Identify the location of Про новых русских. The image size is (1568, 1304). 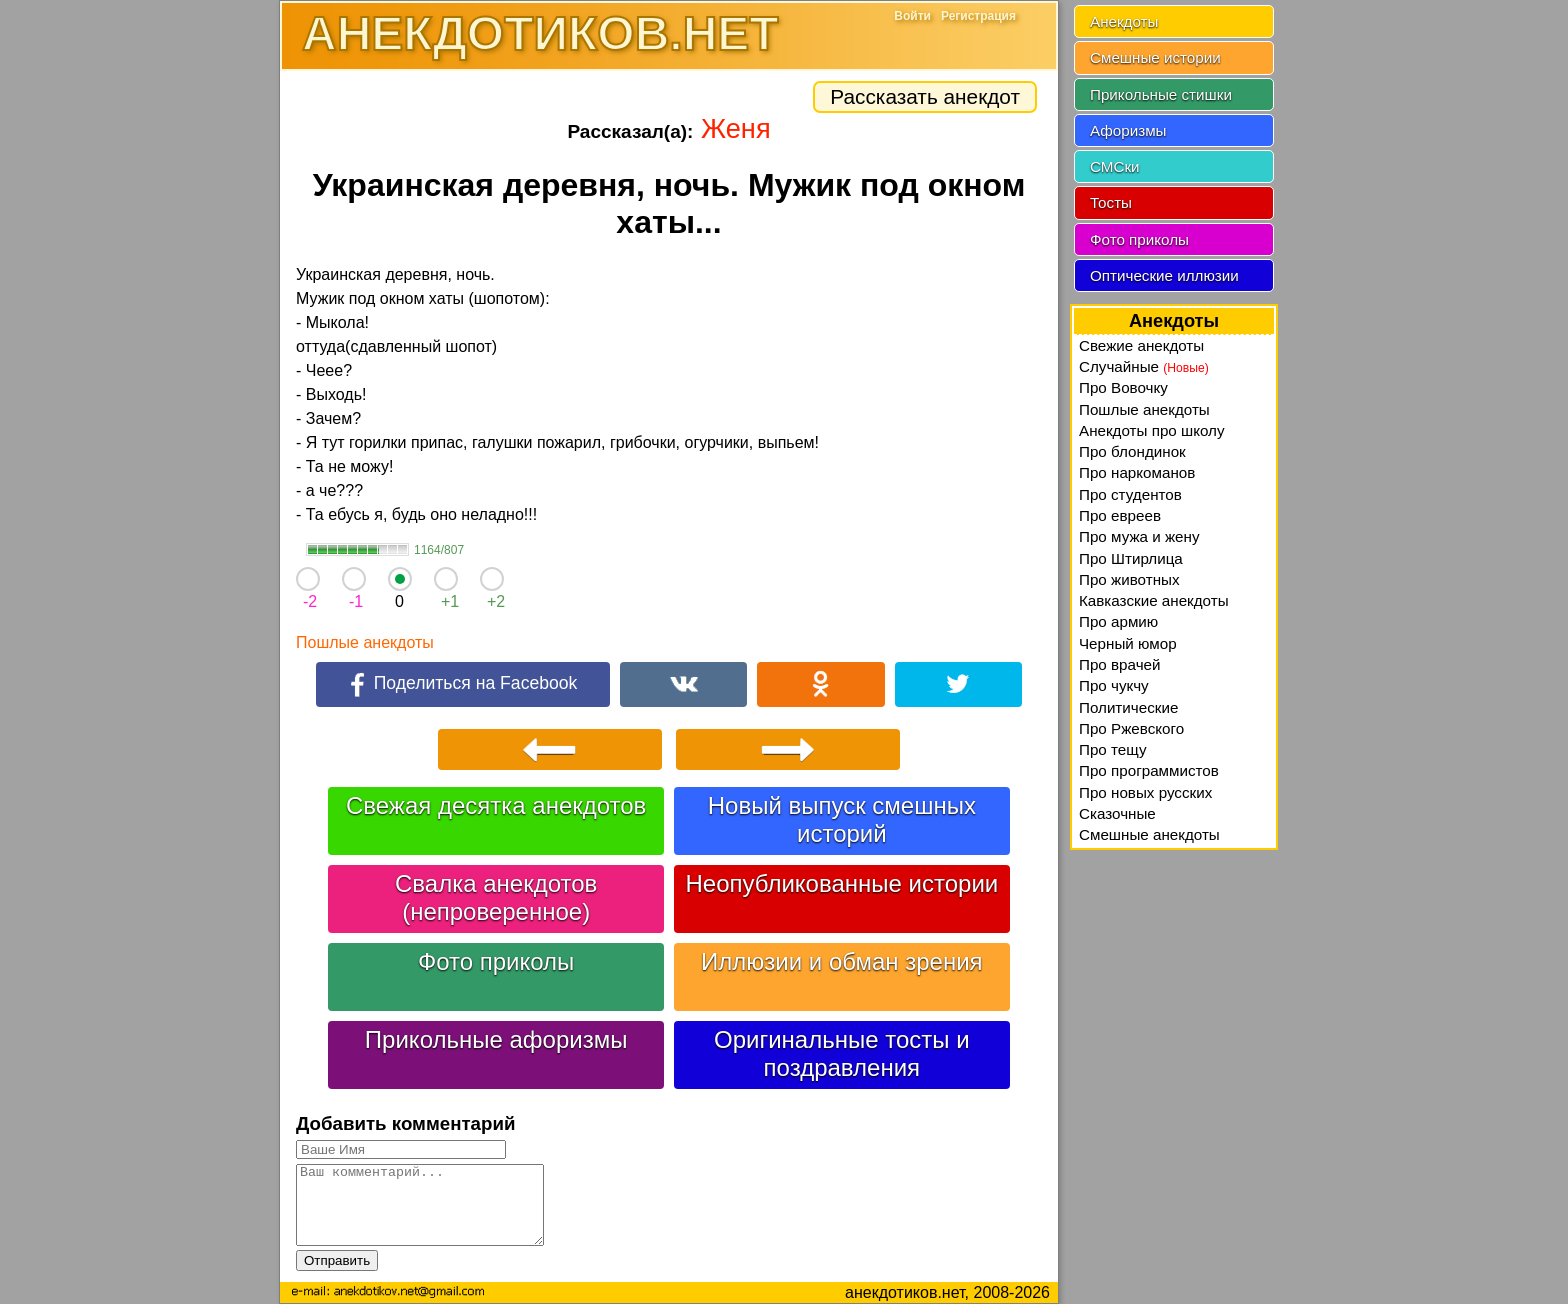
(1145, 792).